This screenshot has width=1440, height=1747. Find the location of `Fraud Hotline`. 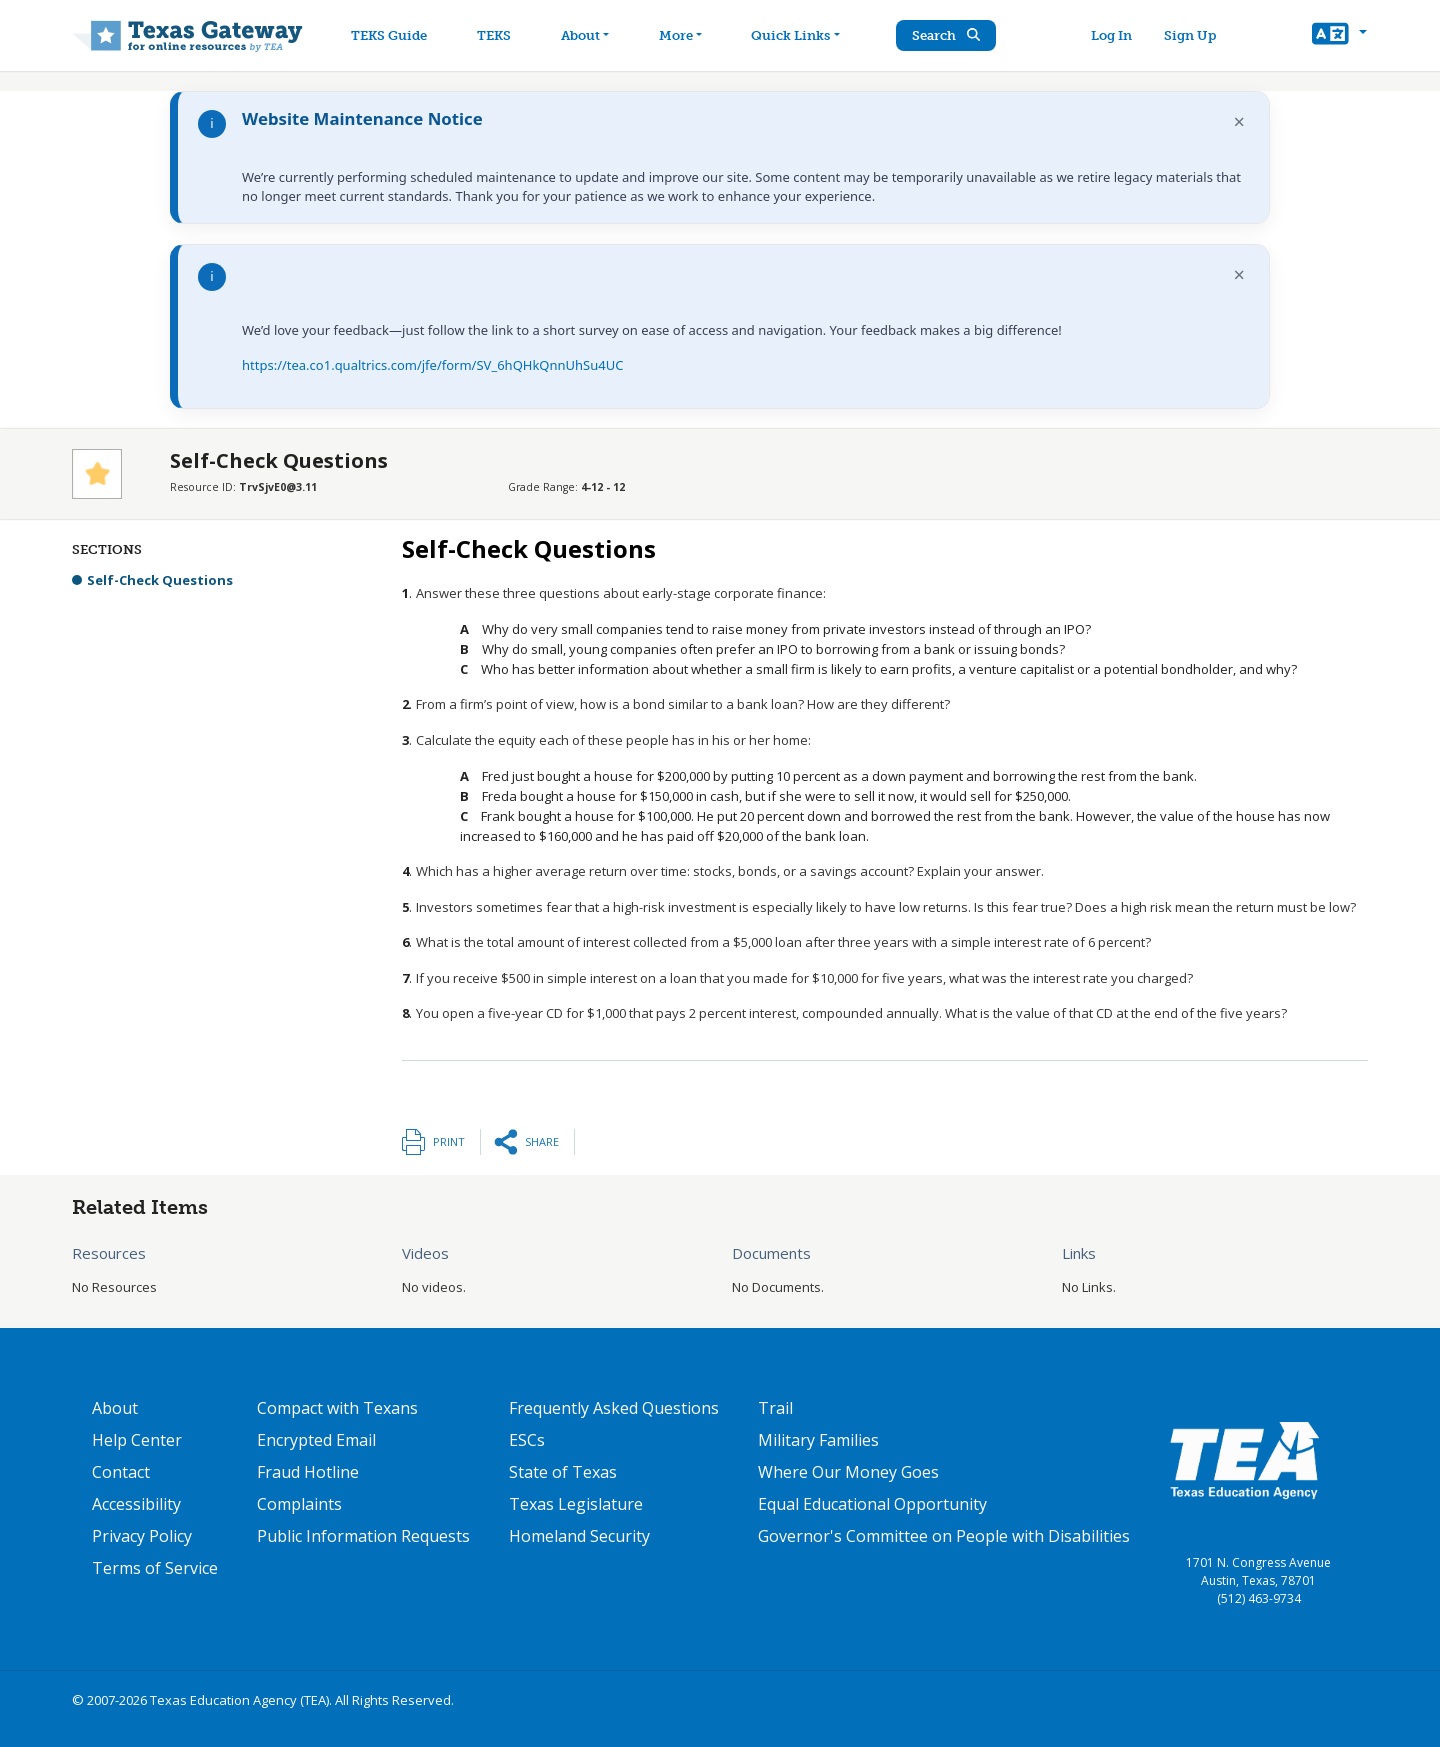

Fraud Hotline is located at coordinates (308, 1472).